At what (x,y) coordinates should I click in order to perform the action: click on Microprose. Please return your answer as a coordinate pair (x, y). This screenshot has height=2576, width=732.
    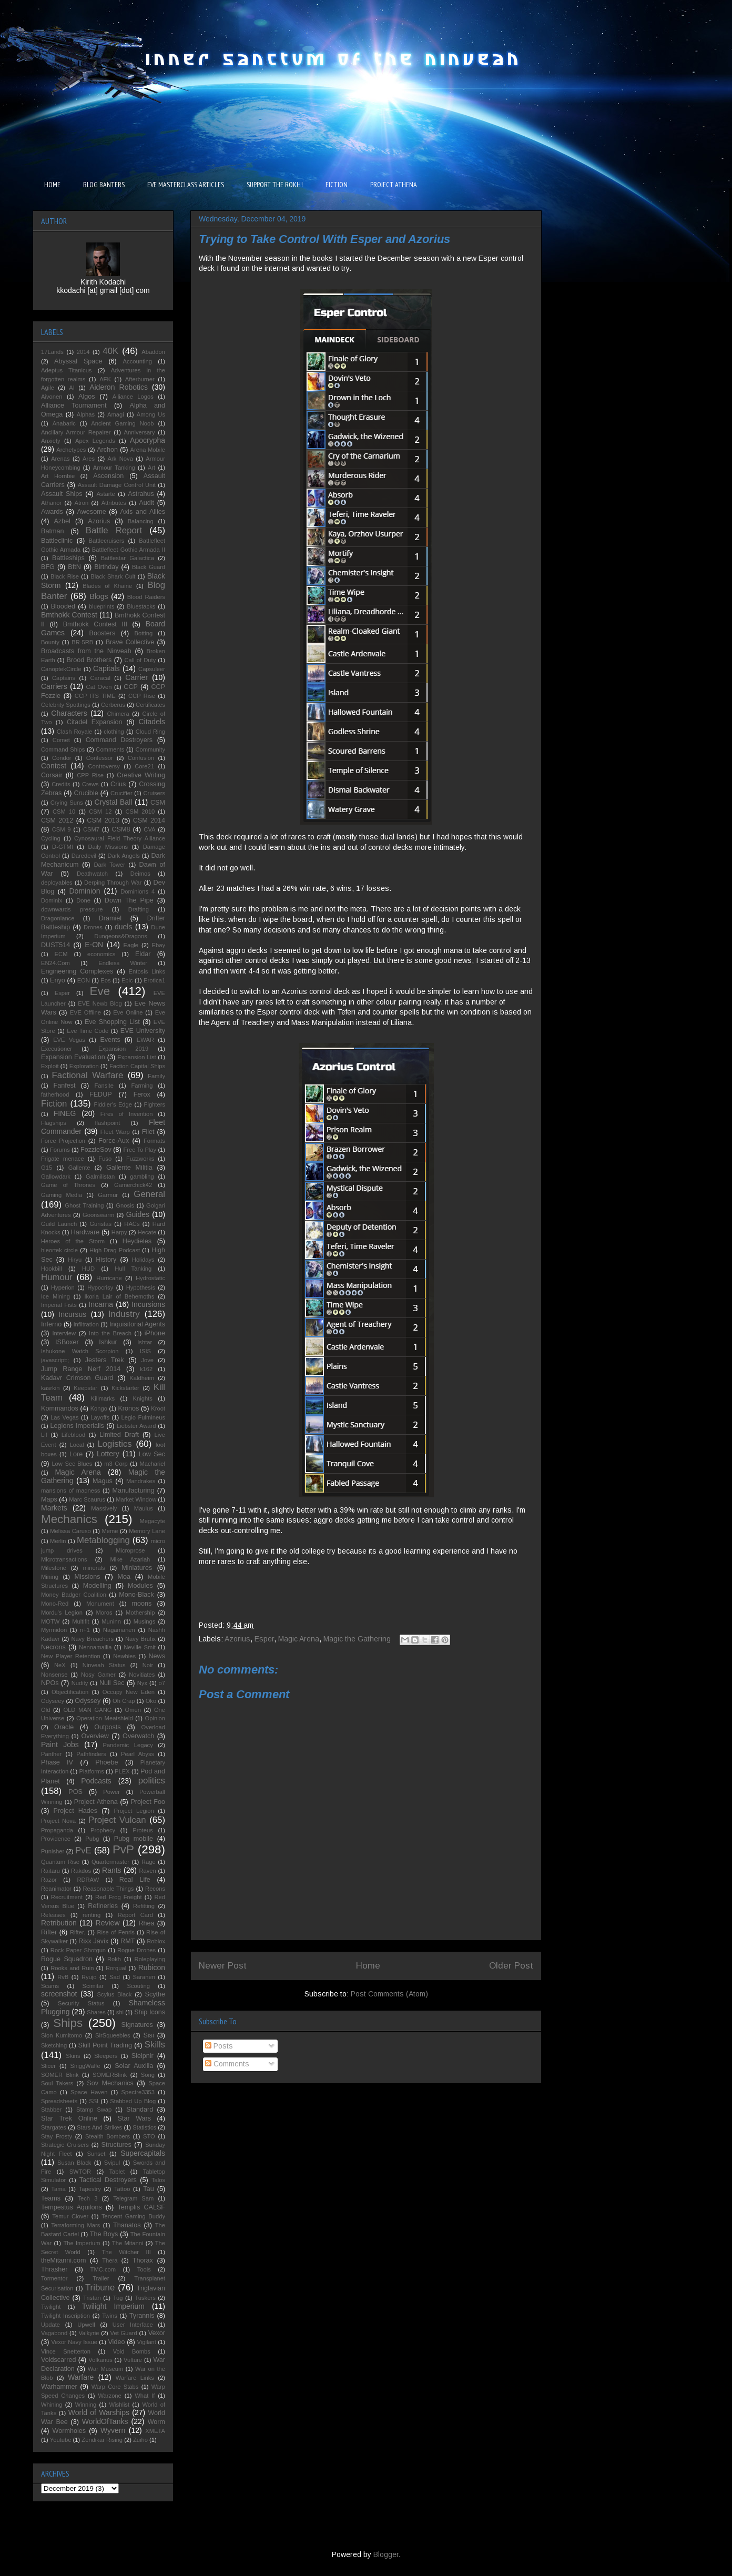
    Looking at the image, I should click on (130, 1550).